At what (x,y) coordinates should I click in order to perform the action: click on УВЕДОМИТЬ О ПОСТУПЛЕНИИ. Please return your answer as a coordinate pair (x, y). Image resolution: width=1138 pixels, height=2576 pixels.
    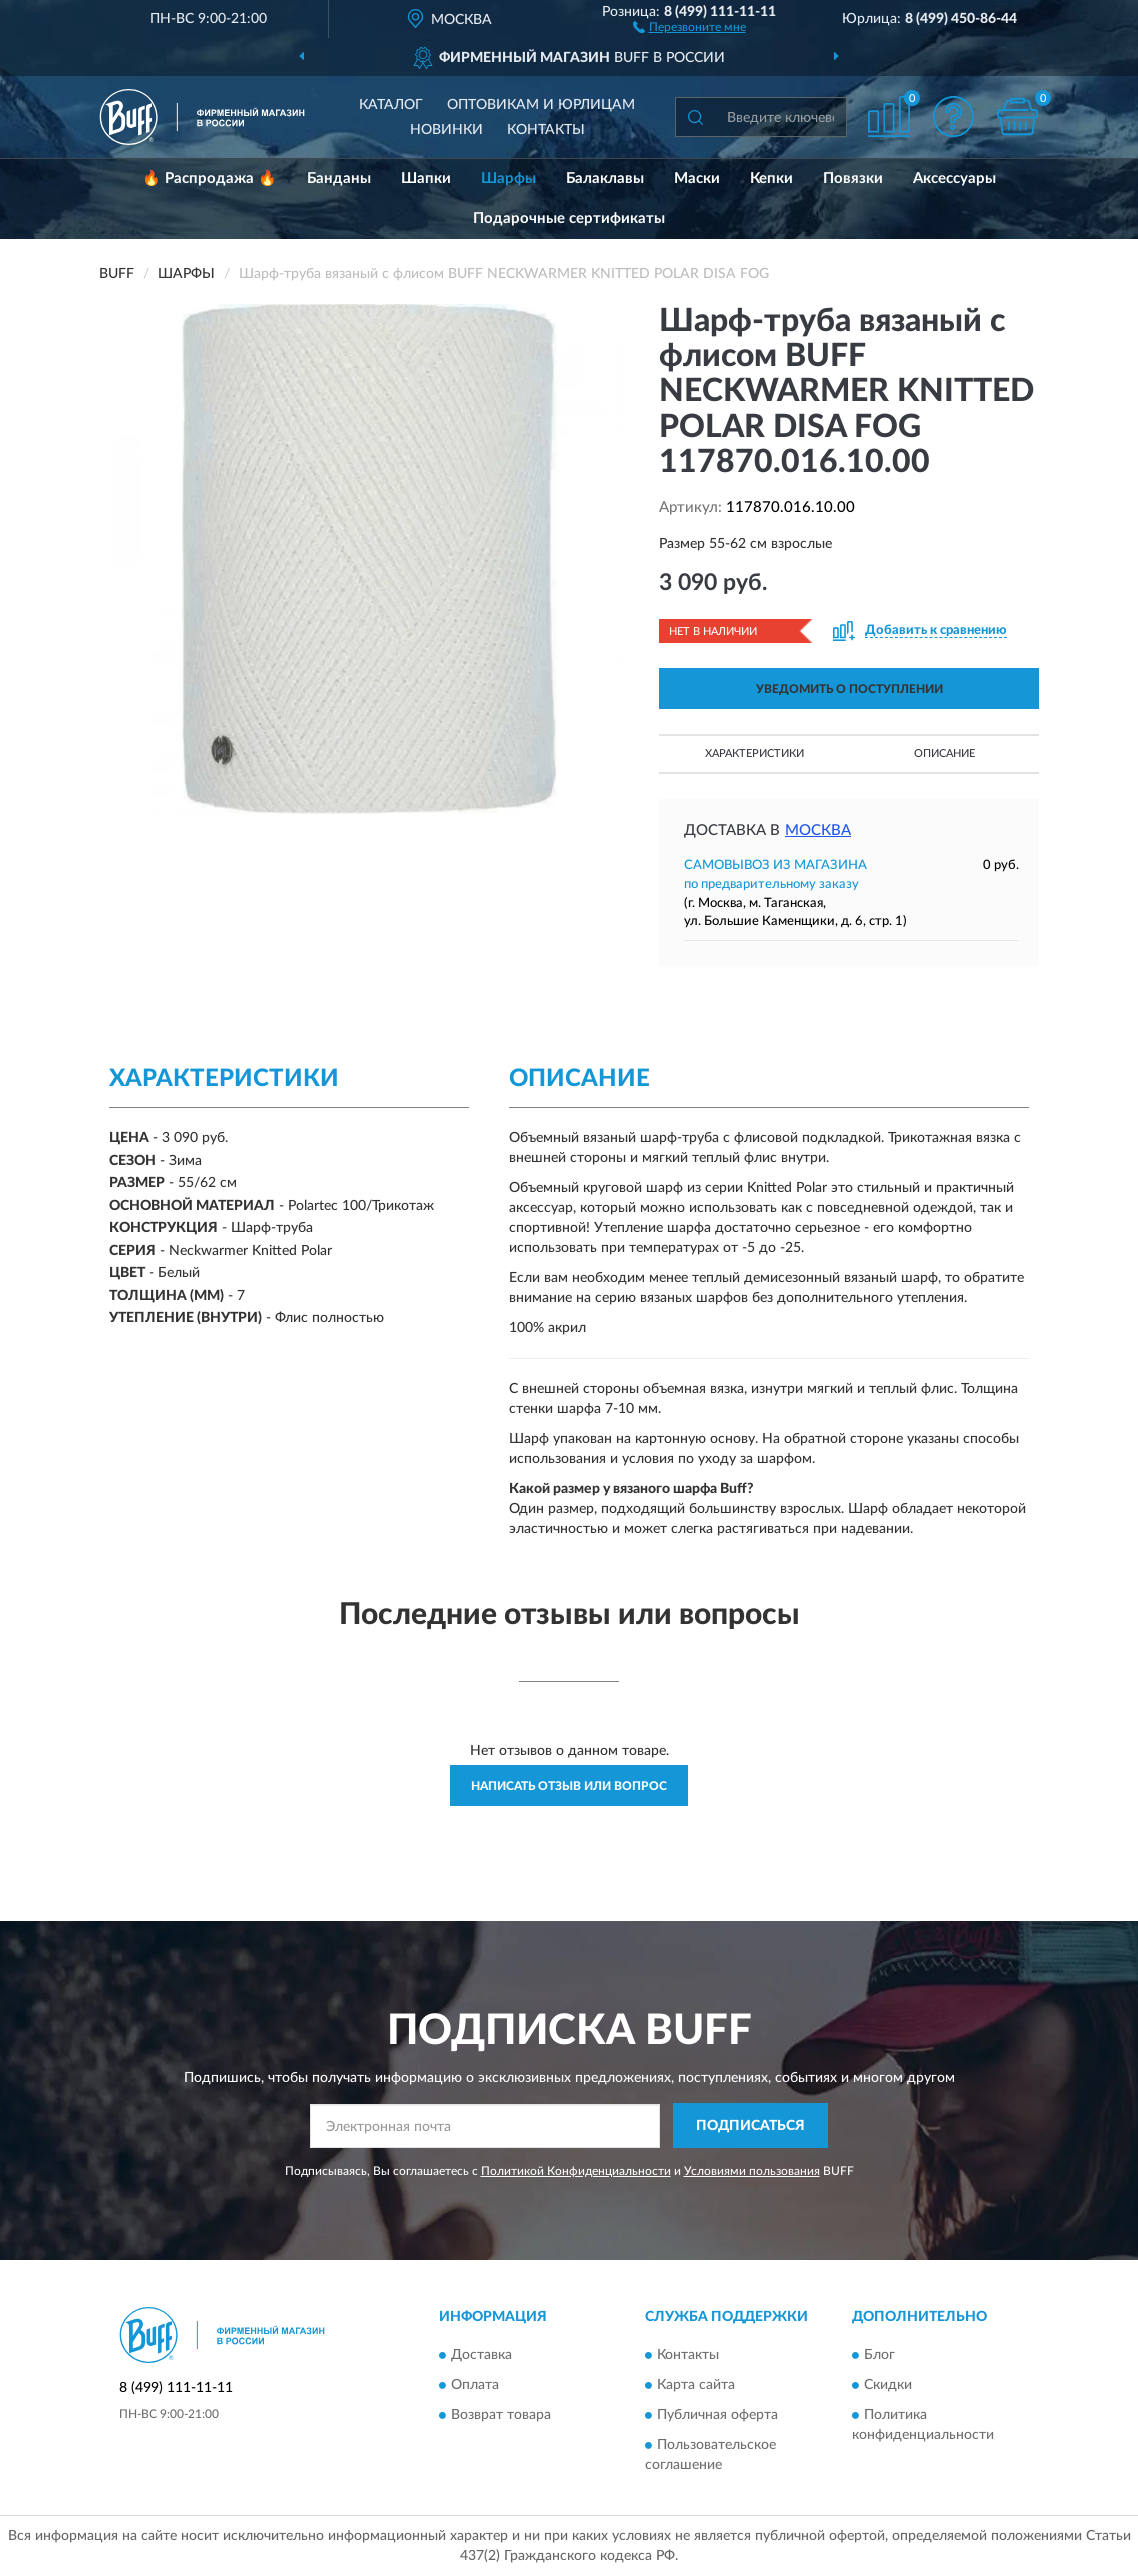
    Looking at the image, I should click on (849, 689).